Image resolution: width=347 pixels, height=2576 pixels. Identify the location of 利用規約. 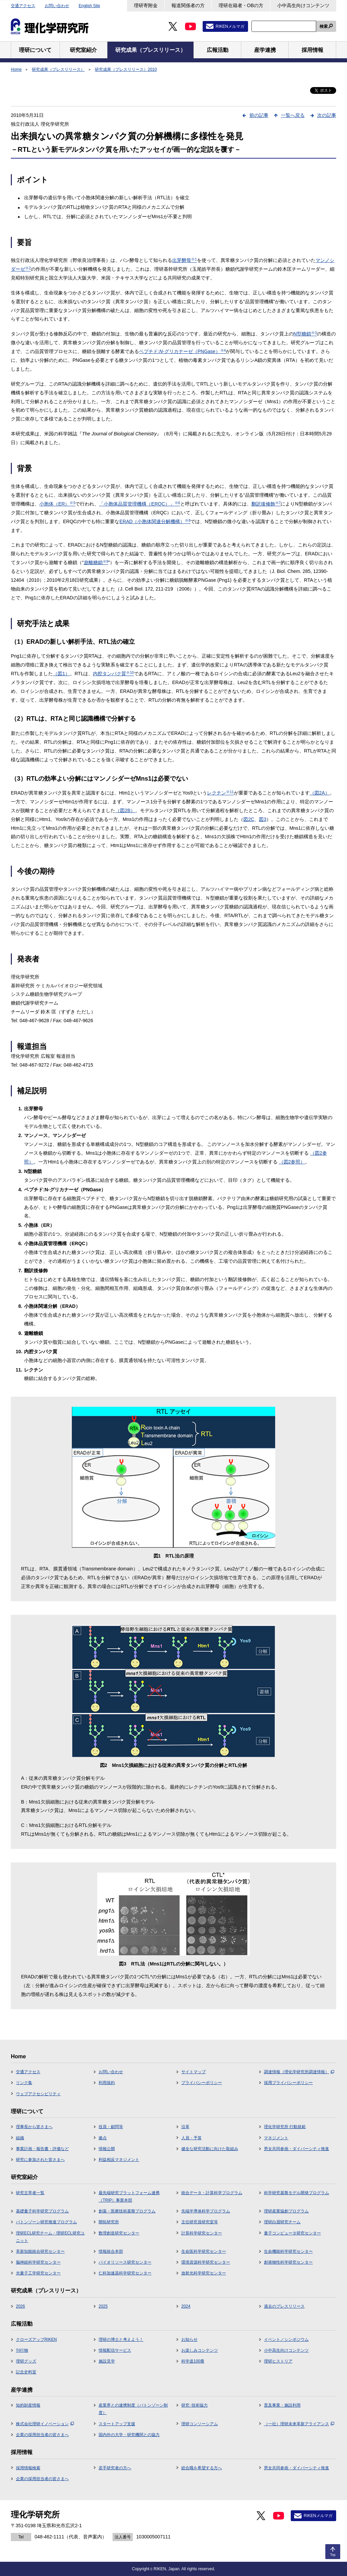
(107, 2082).